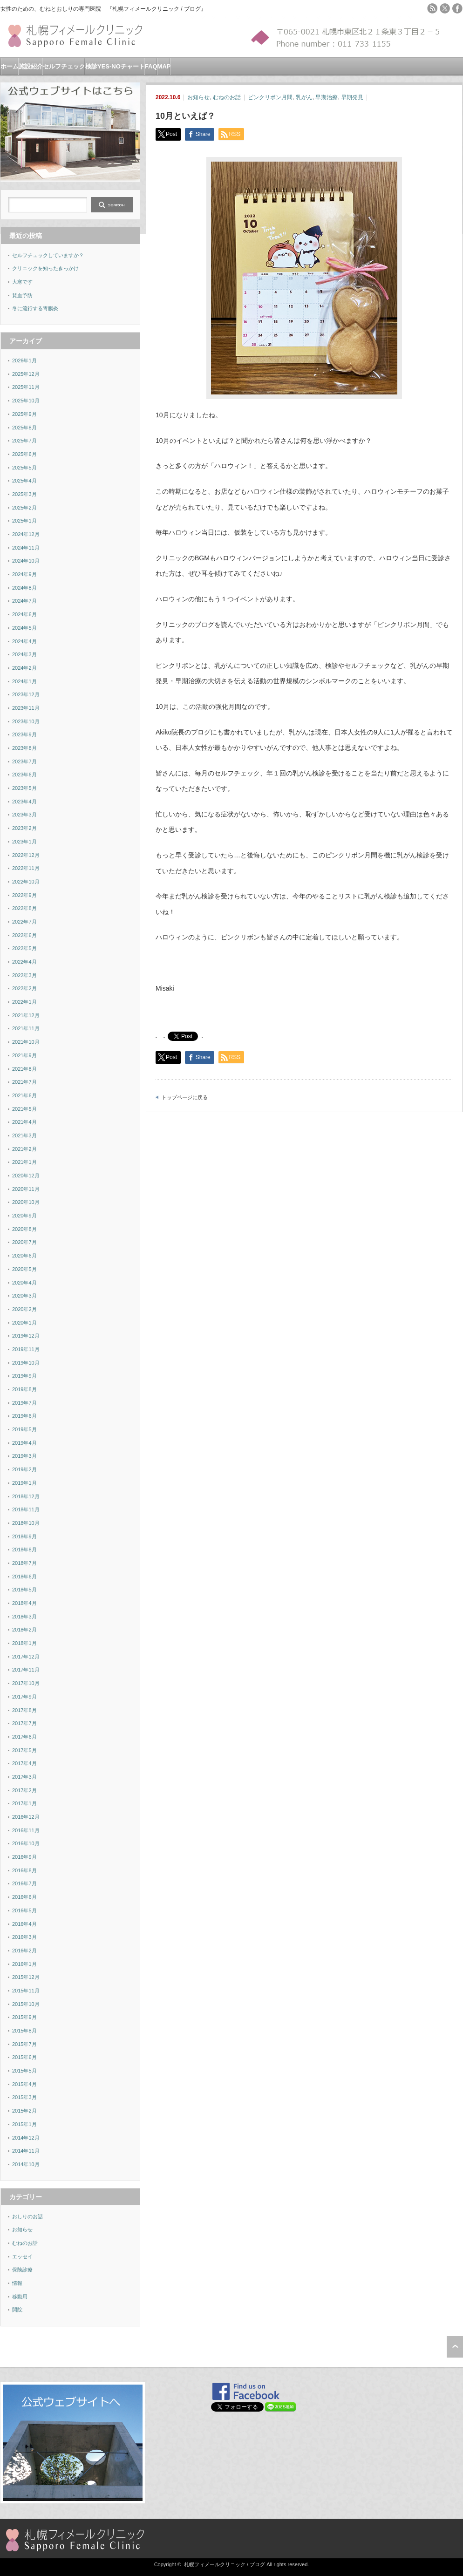 This screenshot has height=2576, width=463. I want to click on 2021年1月, so click(24, 1162).